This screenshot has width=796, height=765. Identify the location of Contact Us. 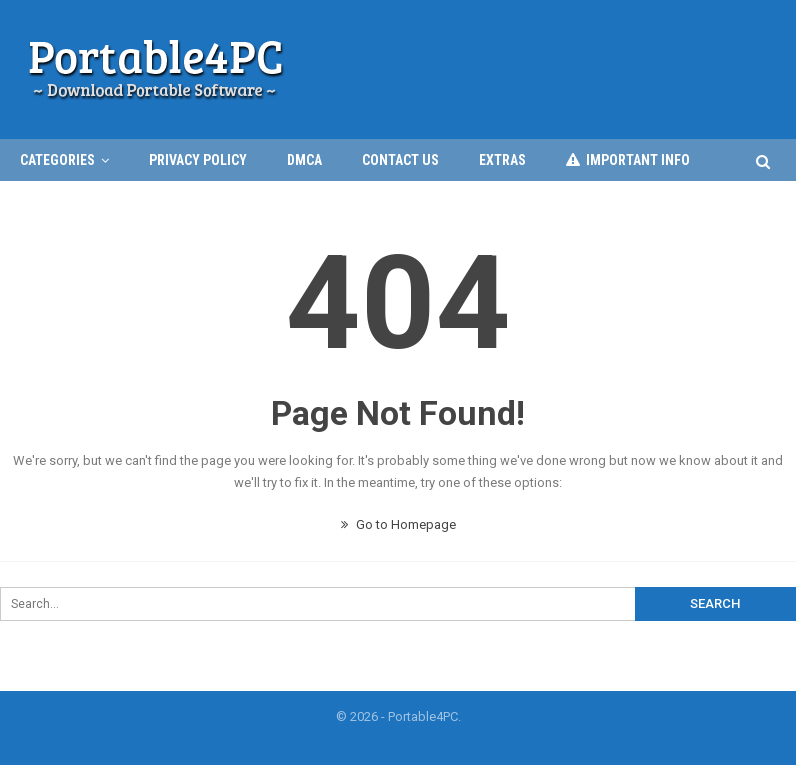
(400, 160).